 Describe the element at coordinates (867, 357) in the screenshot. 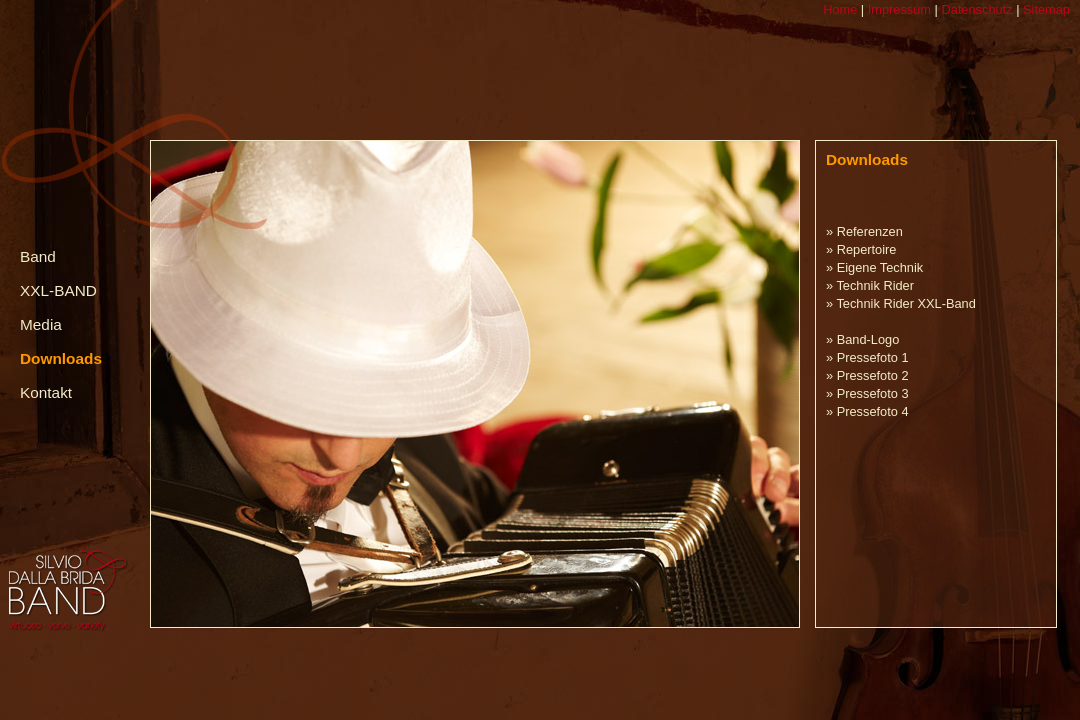

I see `» Pressefoto 1` at that location.